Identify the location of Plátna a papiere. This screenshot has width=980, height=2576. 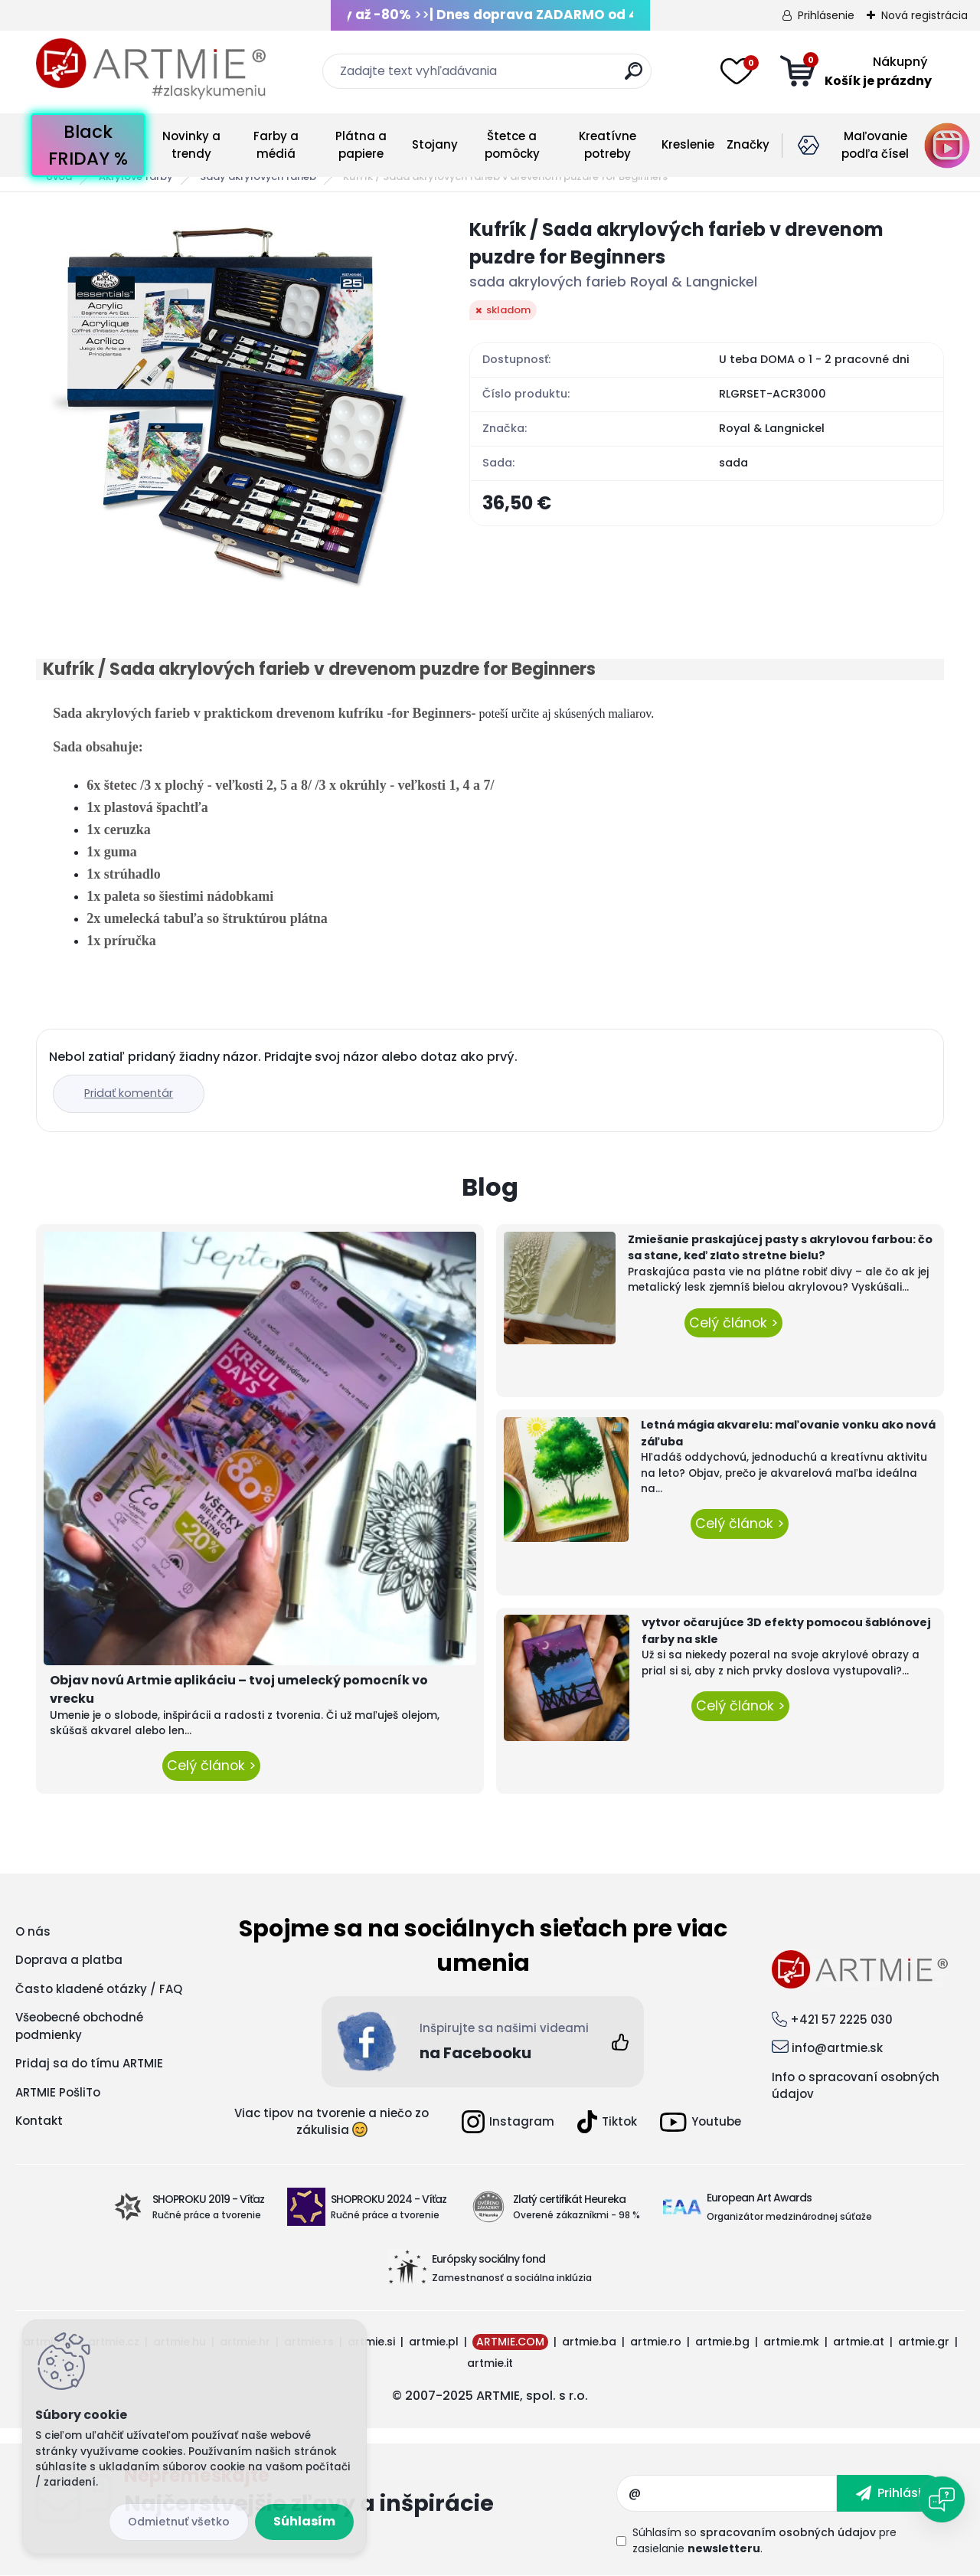
(361, 145).